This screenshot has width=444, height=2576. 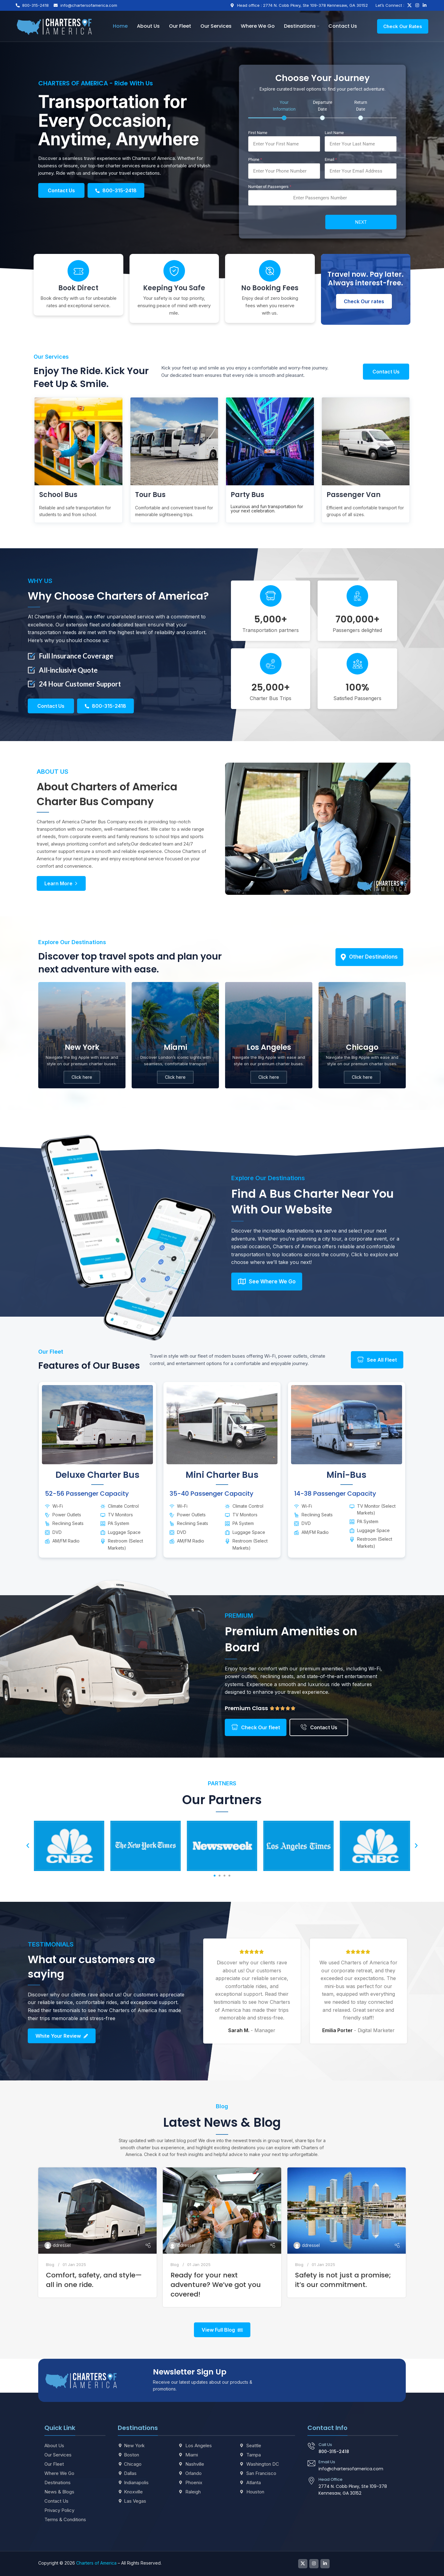 What do you see at coordinates (62, 2245) in the screenshot?
I see `ddressel` at bounding box center [62, 2245].